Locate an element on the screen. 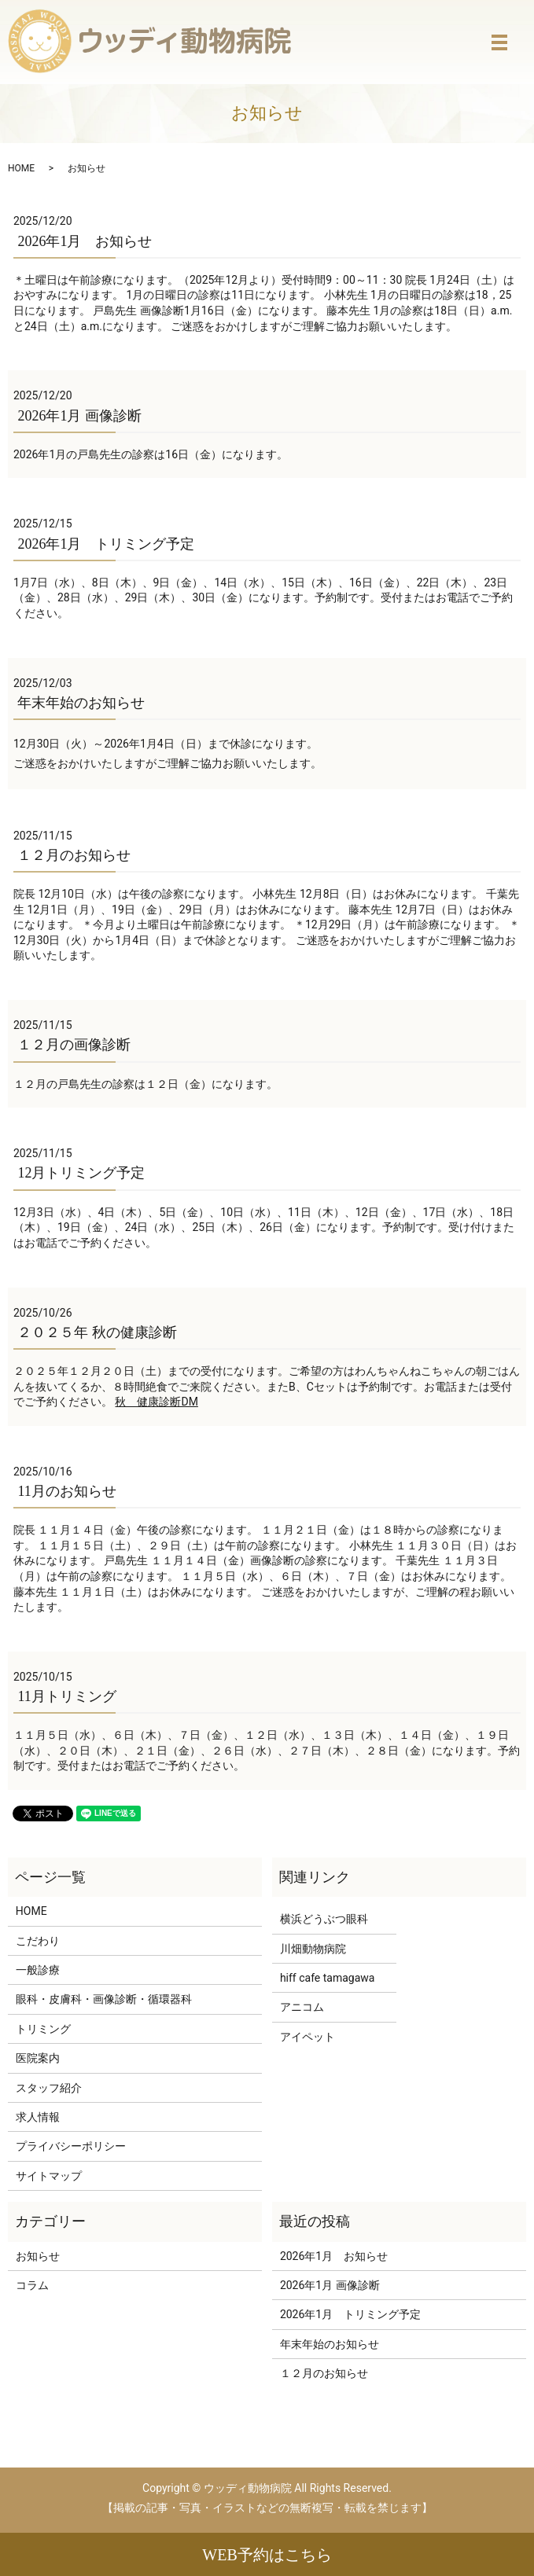 The width and height of the screenshot is (534, 2576). 医院案内 is located at coordinates (38, 2058).